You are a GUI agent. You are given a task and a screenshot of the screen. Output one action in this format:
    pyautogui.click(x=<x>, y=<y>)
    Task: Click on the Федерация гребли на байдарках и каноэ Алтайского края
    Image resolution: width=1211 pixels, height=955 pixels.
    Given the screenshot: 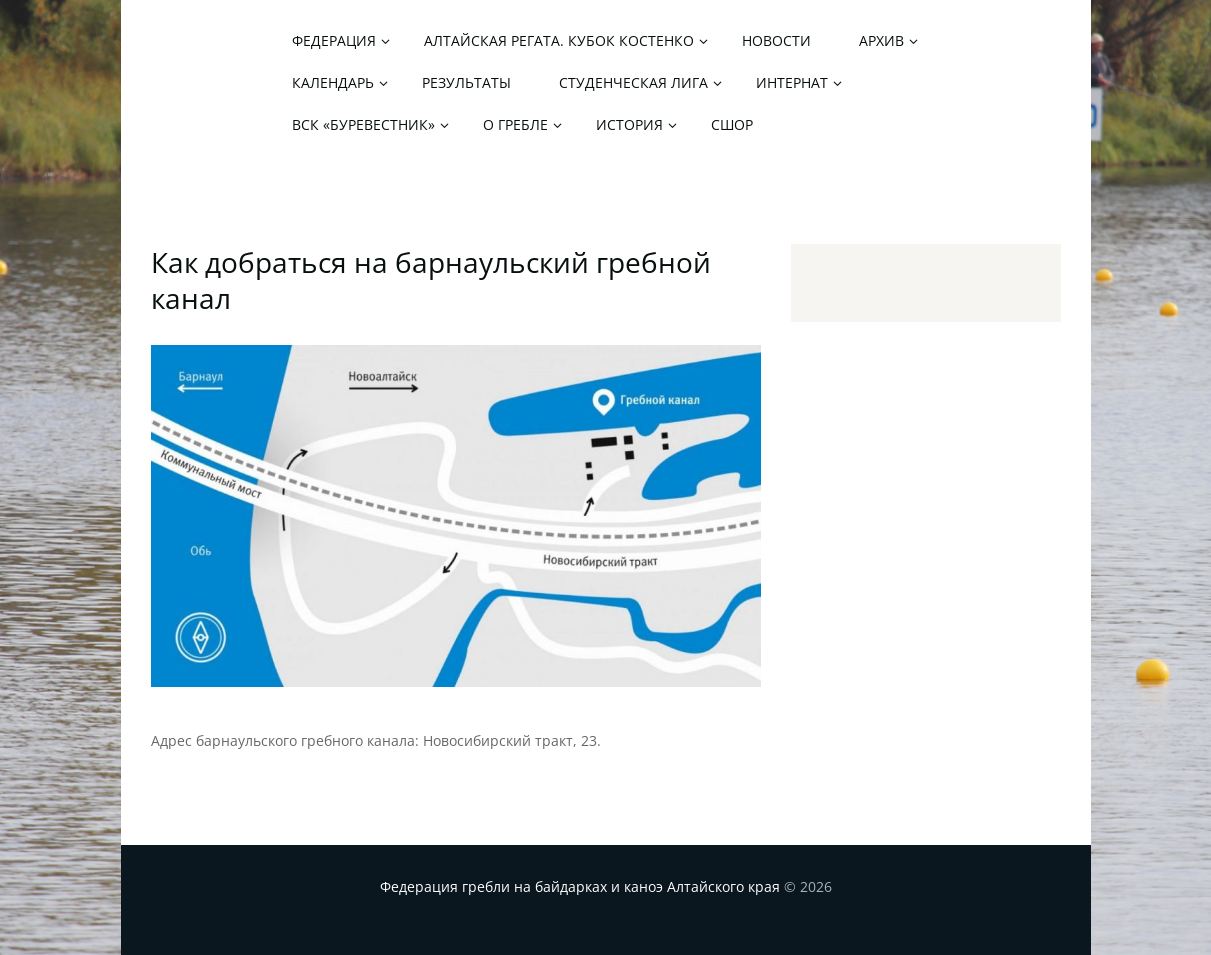 What is the action you would take?
    pyautogui.click(x=580, y=886)
    